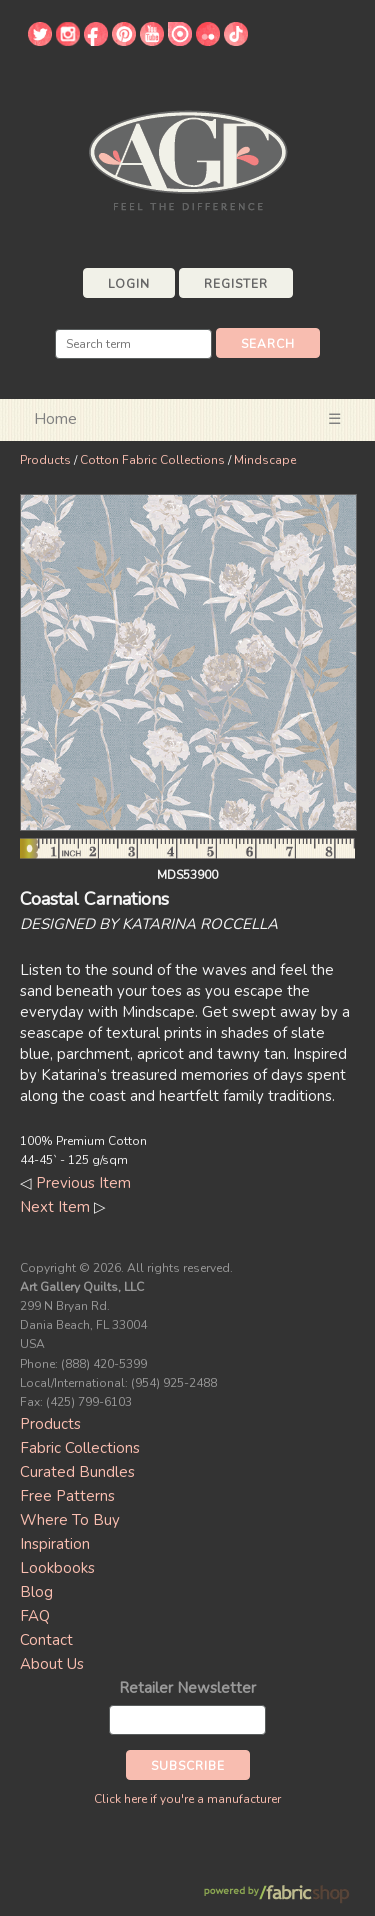 This screenshot has height=1916, width=375. What do you see at coordinates (83, 1183) in the screenshot?
I see `Previous Item` at bounding box center [83, 1183].